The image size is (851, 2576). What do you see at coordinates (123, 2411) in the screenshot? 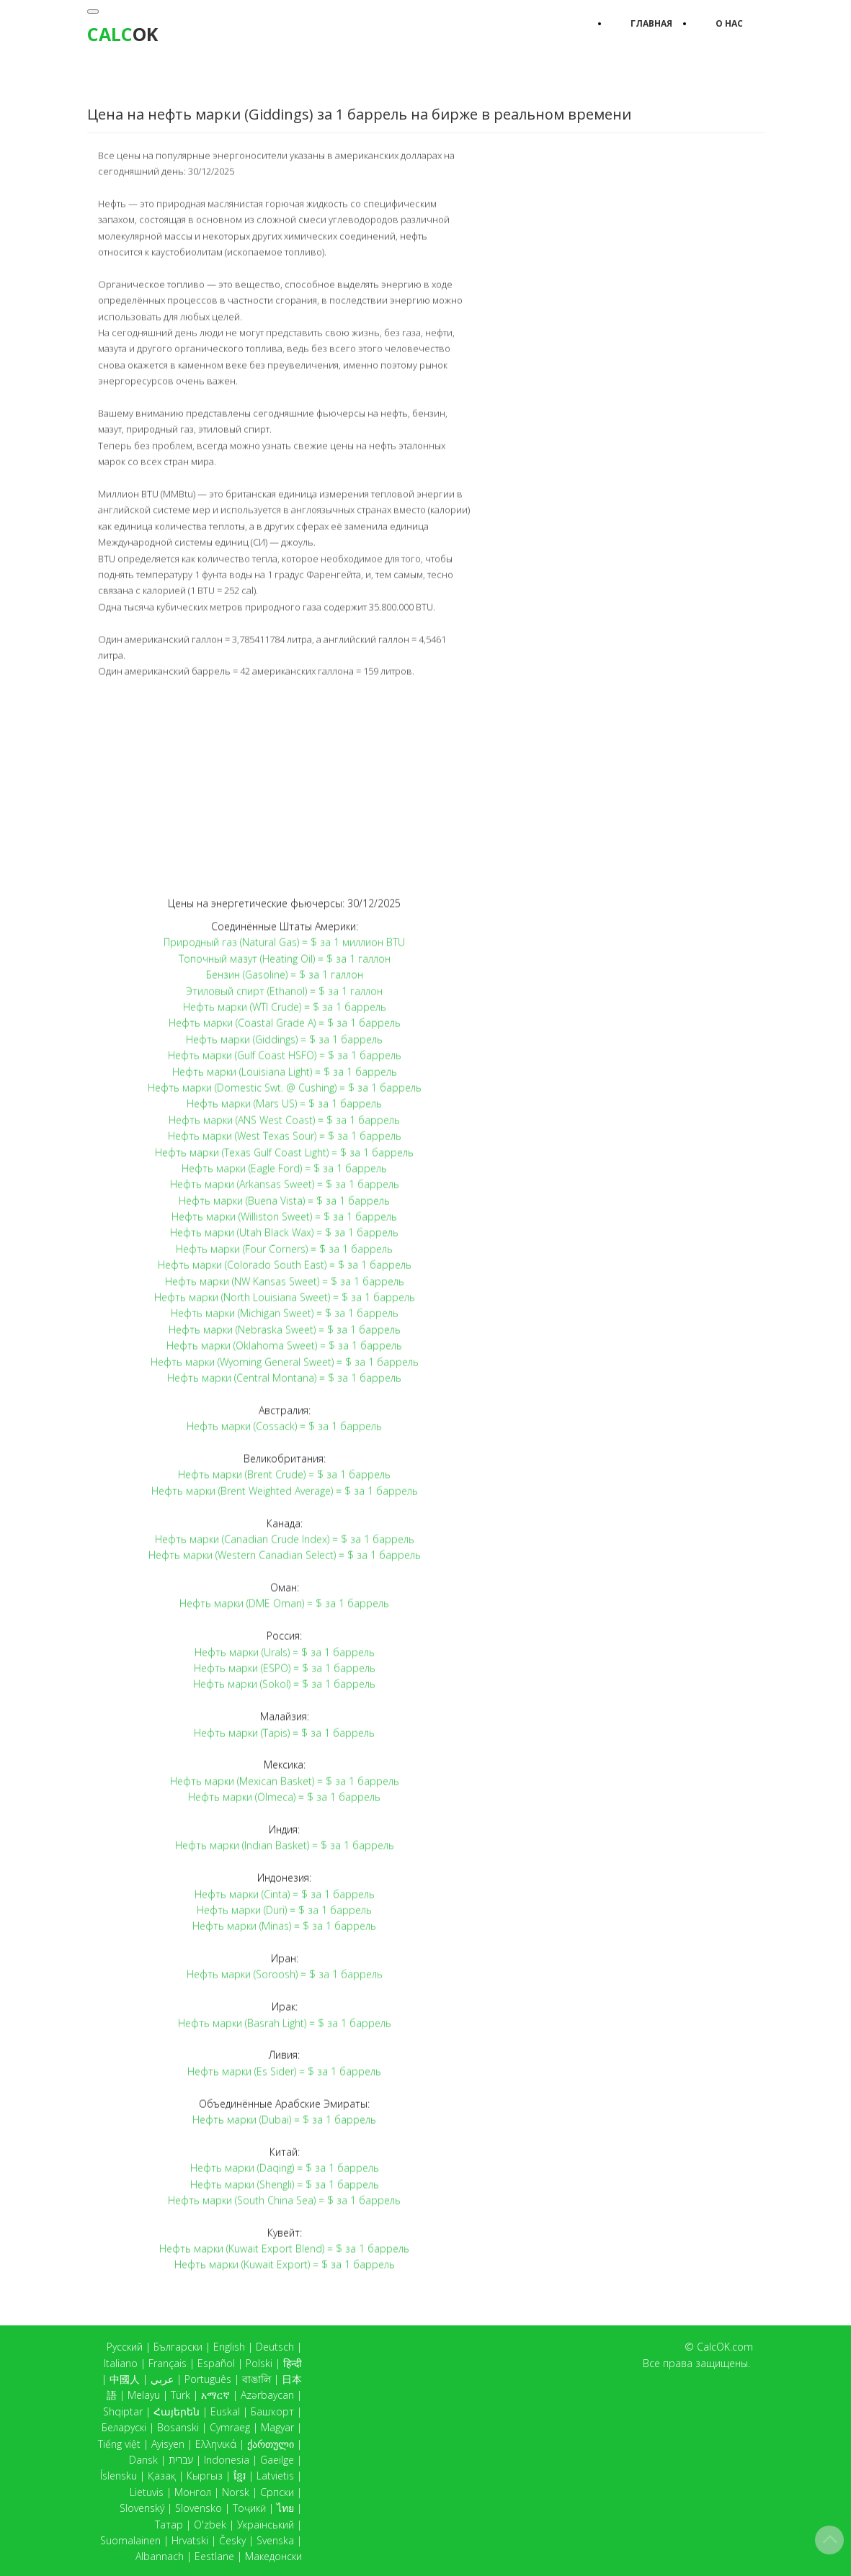
I see `Shqiptar` at bounding box center [123, 2411].